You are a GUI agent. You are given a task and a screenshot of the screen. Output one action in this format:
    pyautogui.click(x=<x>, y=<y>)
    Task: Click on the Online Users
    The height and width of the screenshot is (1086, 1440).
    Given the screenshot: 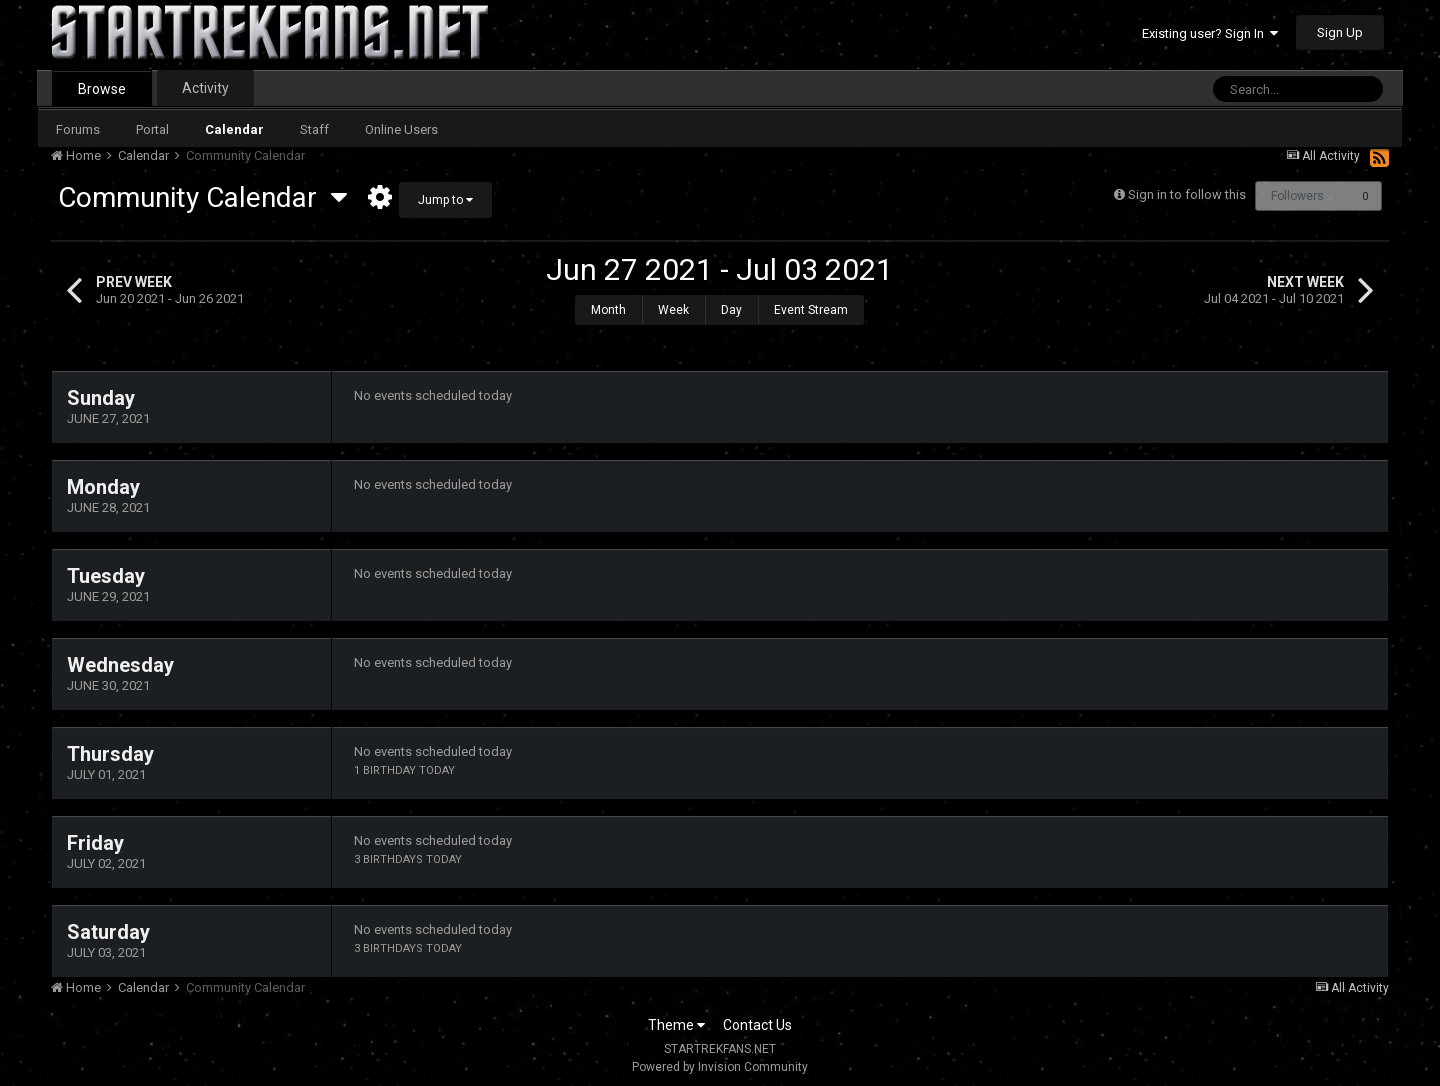 What is the action you would take?
    pyautogui.click(x=401, y=129)
    